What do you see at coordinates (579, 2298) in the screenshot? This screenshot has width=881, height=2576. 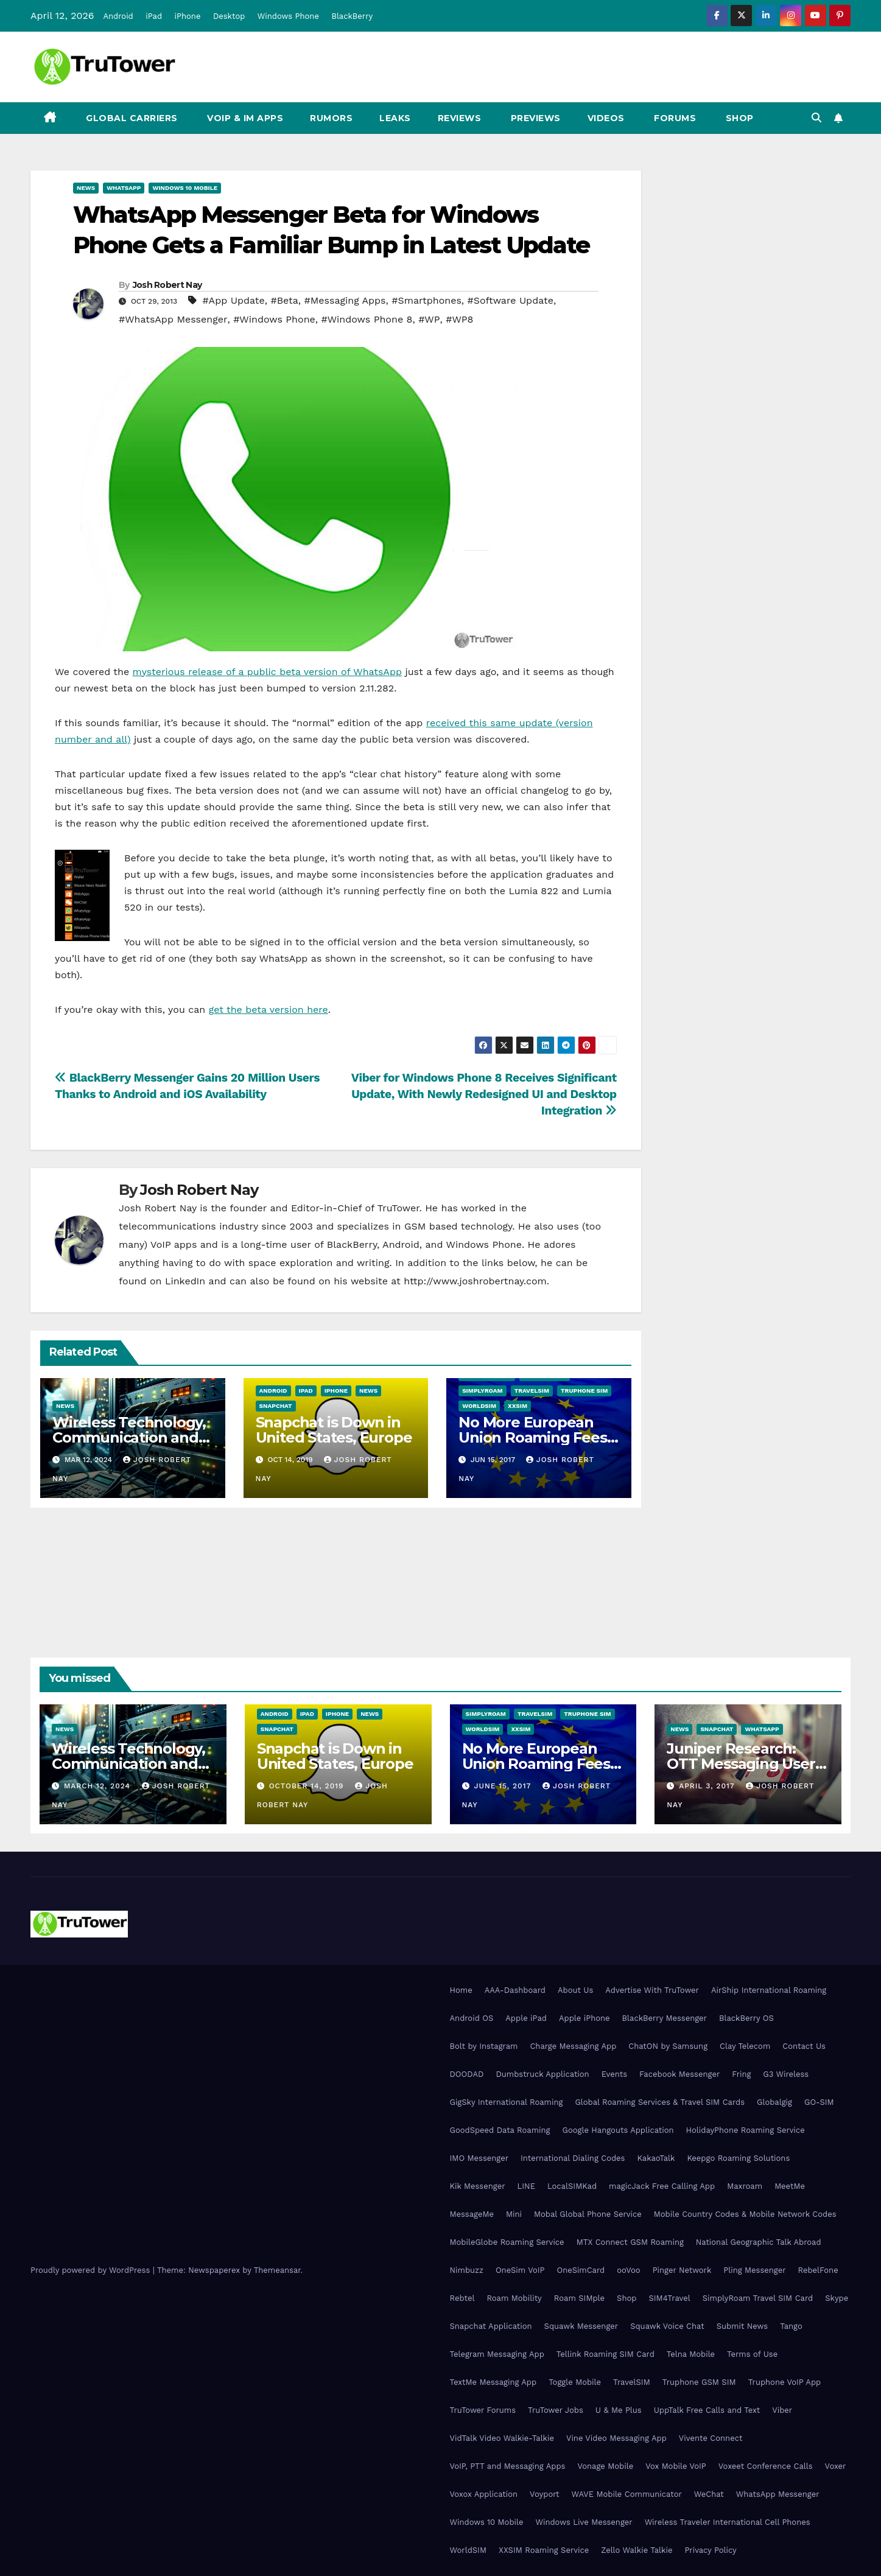 I see `Roam SIMple` at bounding box center [579, 2298].